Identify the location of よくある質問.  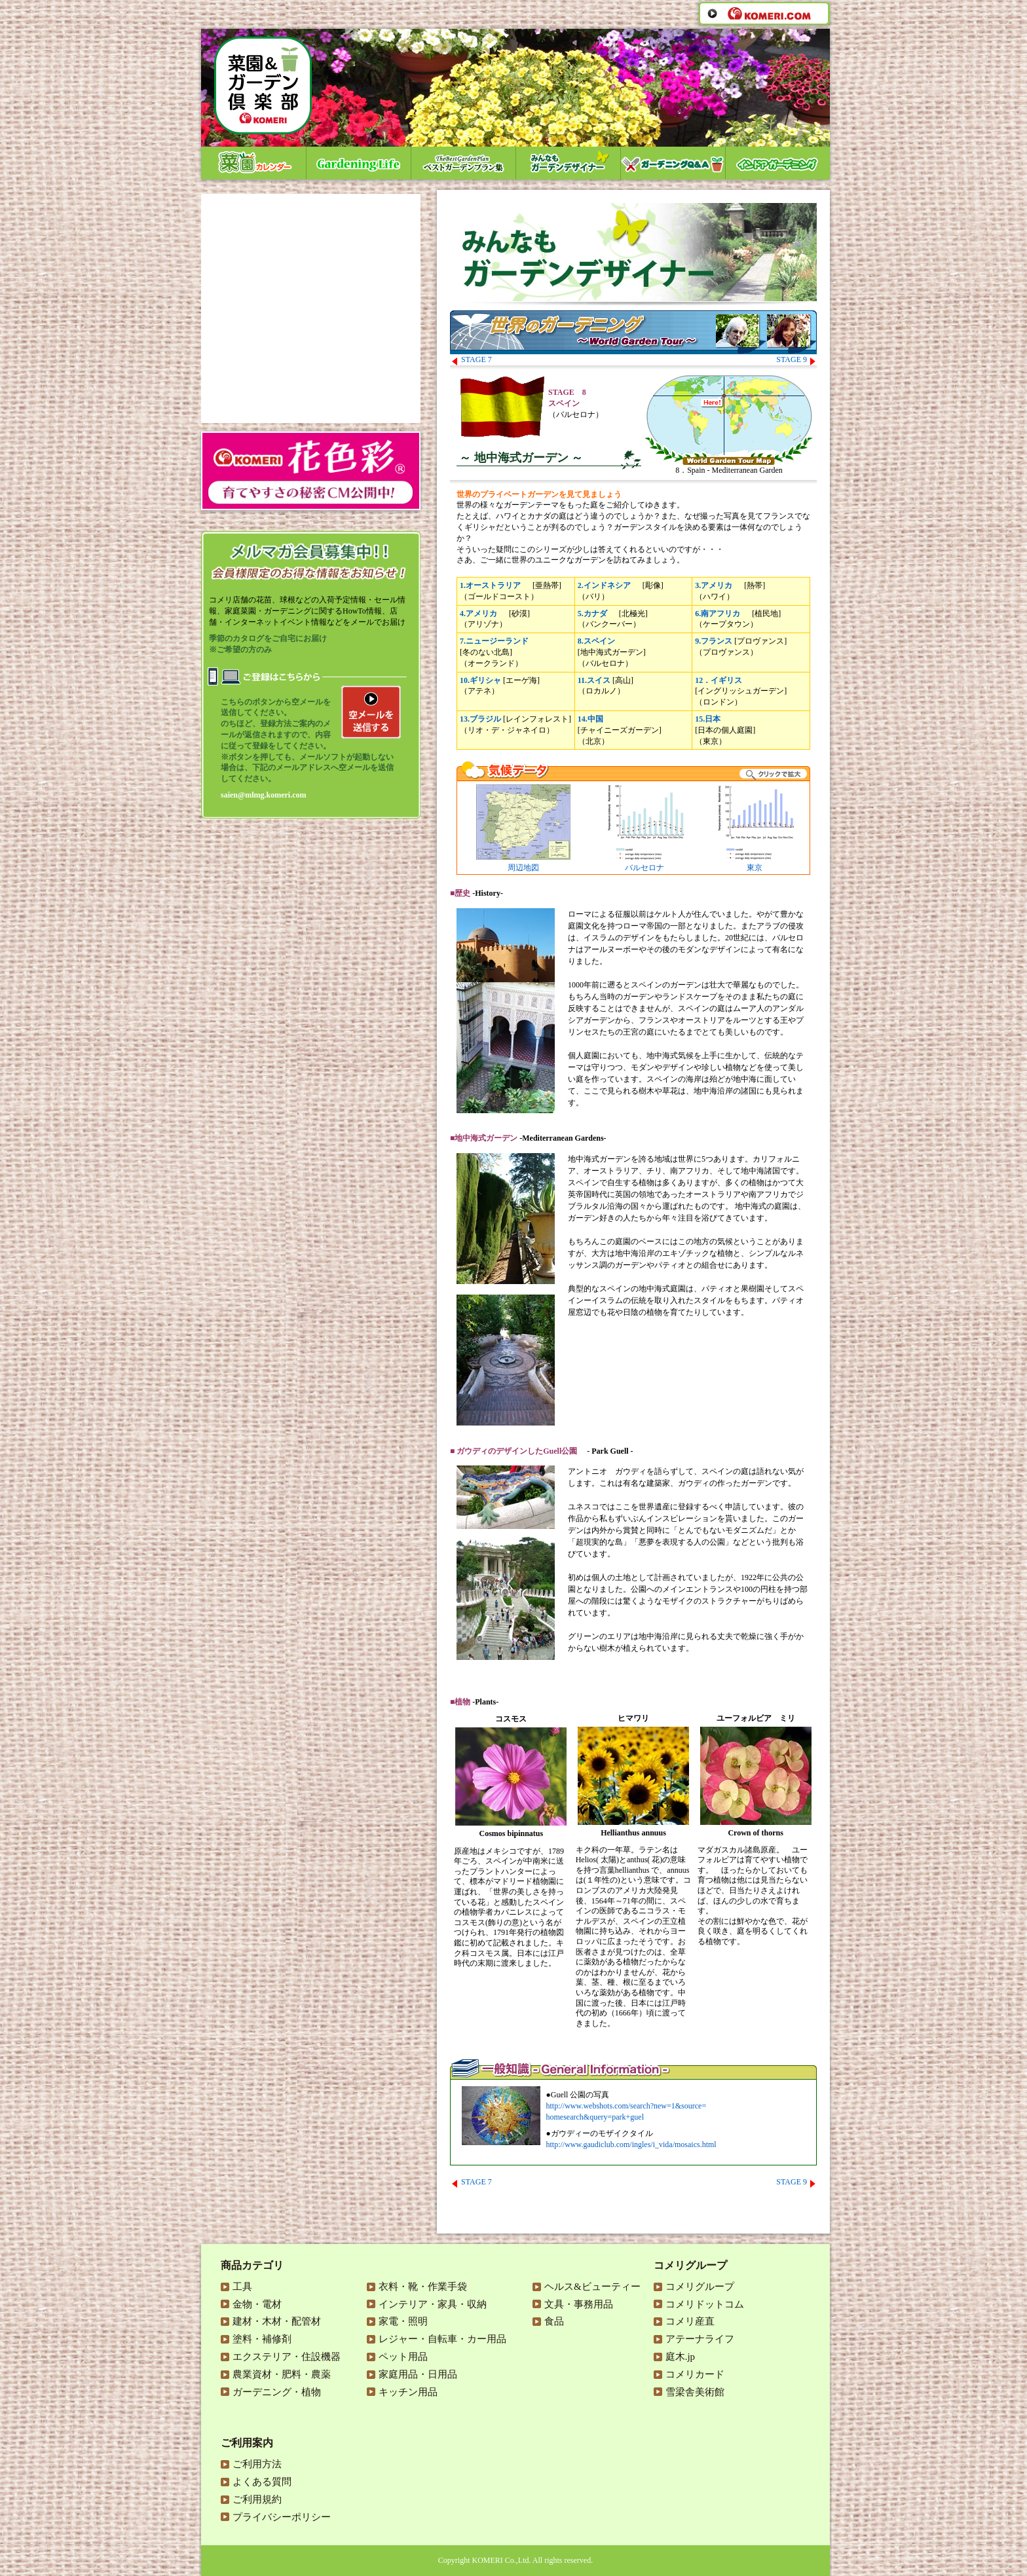
(262, 2481).